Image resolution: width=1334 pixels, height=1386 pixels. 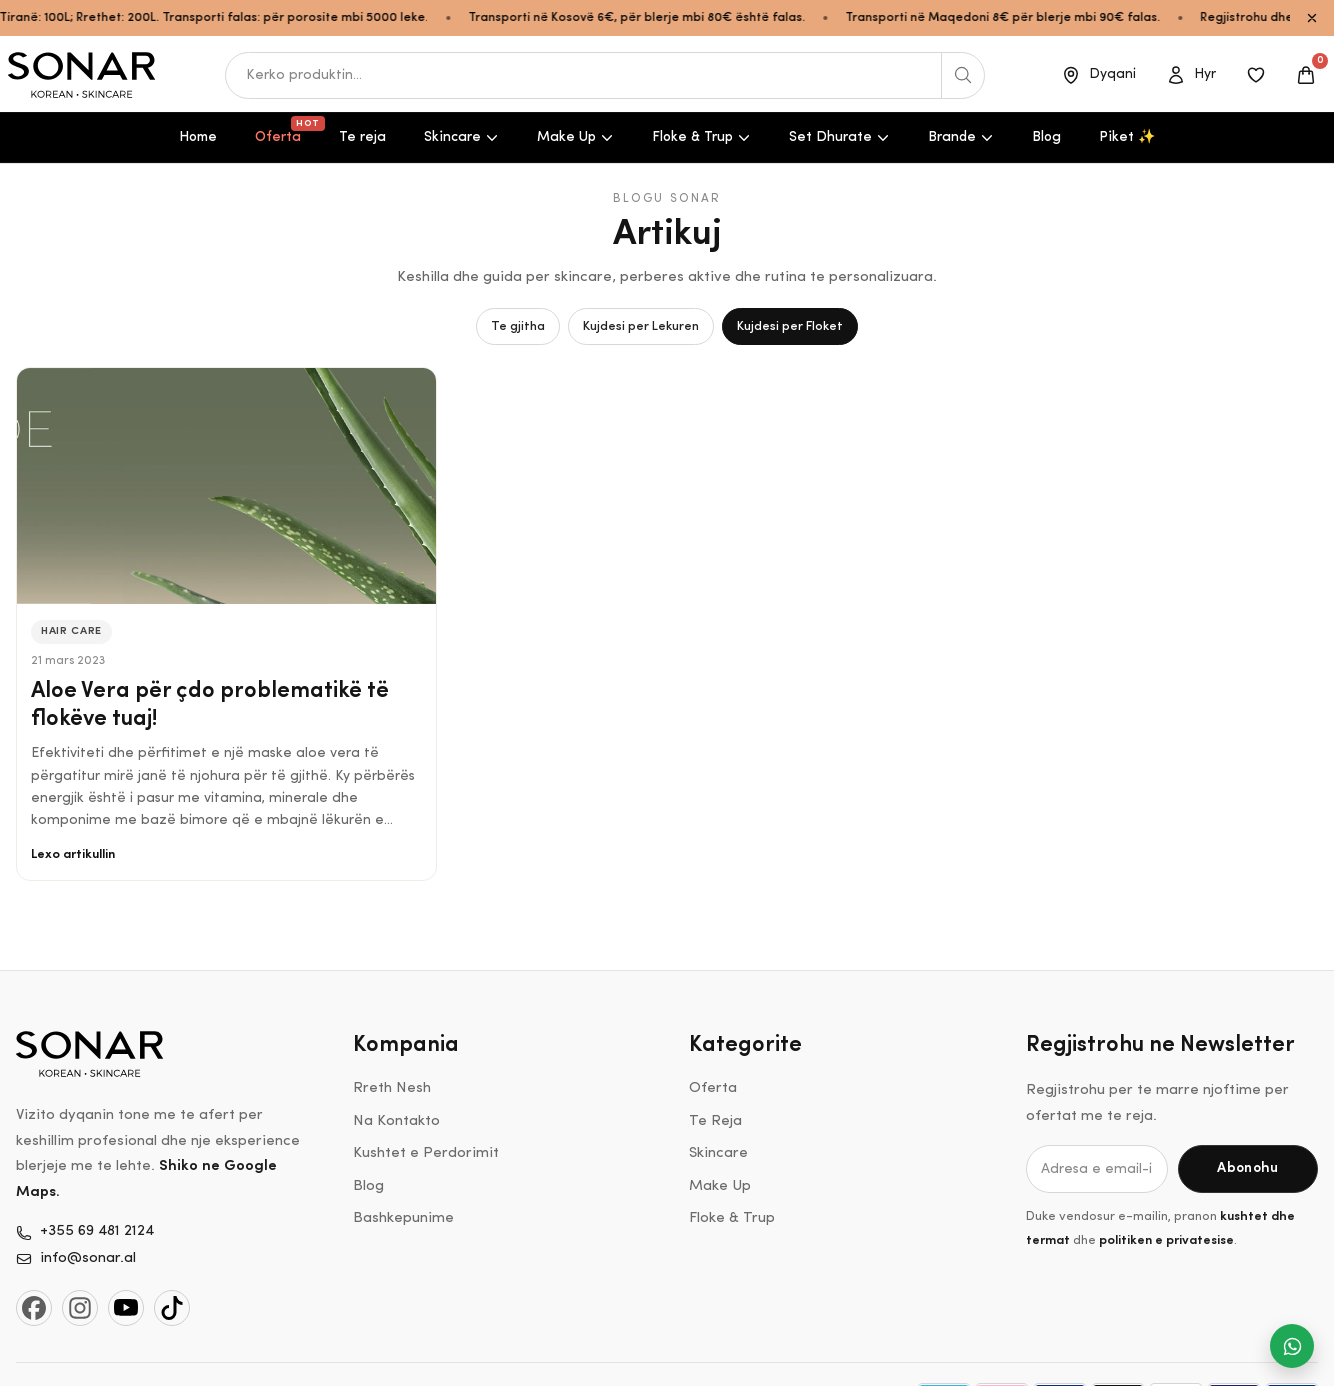 What do you see at coordinates (34, 1308) in the screenshot?
I see `[Facebook]` at bounding box center [34, 1308].